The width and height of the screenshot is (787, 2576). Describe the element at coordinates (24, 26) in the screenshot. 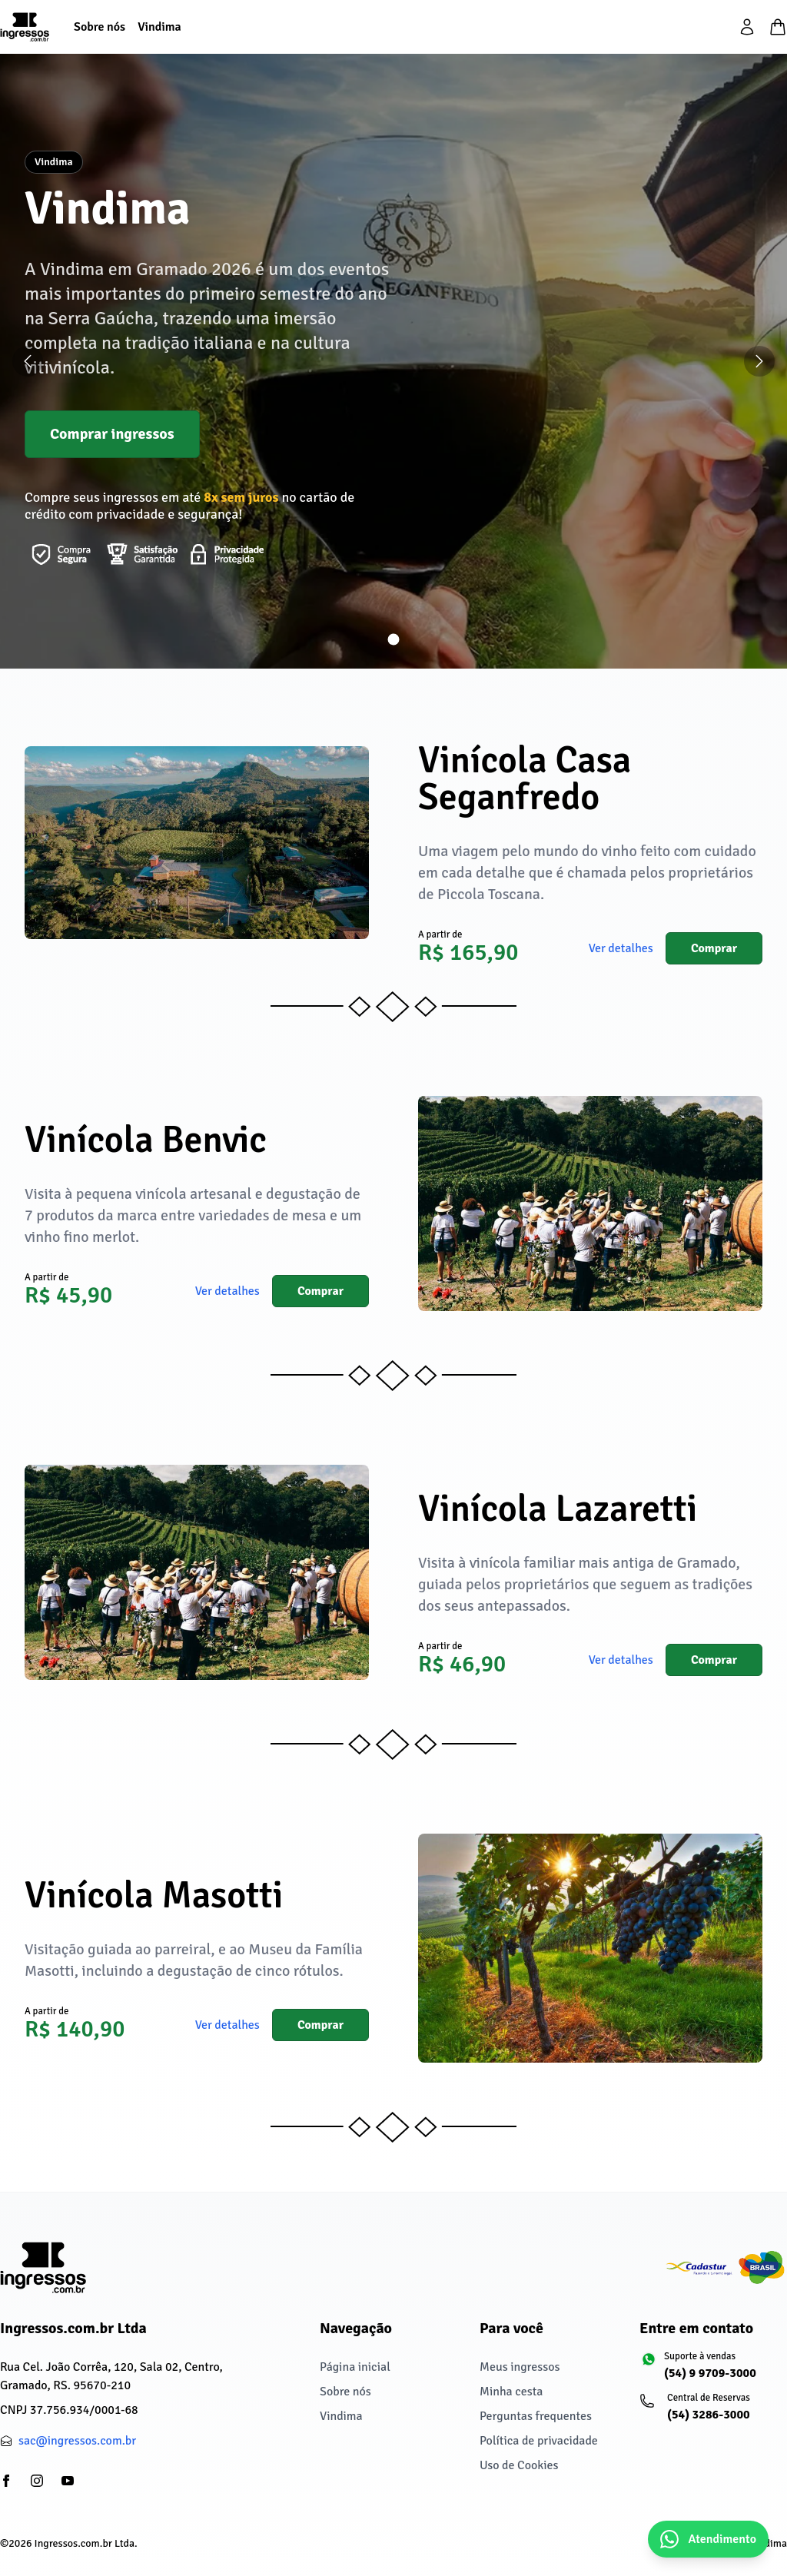

I see `[Página inicial]` at that location.